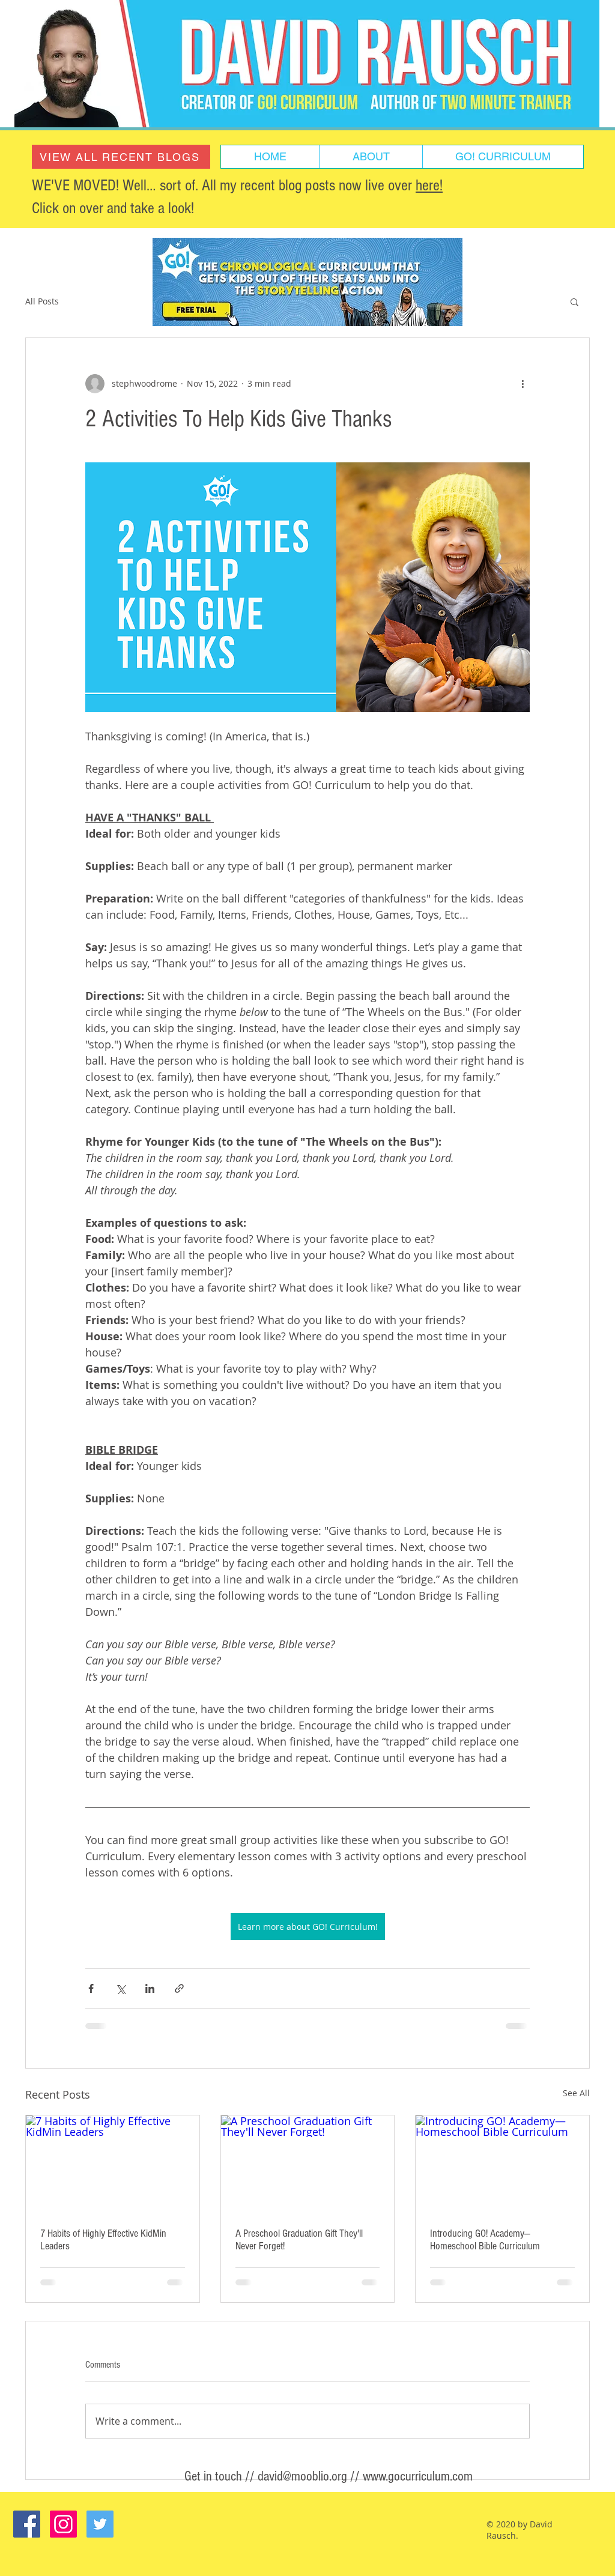  What do you see at coordinates (299, 2239) in the screenshot?
I see `A Preschool Graduation Gift They'll Never Forget!` at bounding box center [299, 2239].